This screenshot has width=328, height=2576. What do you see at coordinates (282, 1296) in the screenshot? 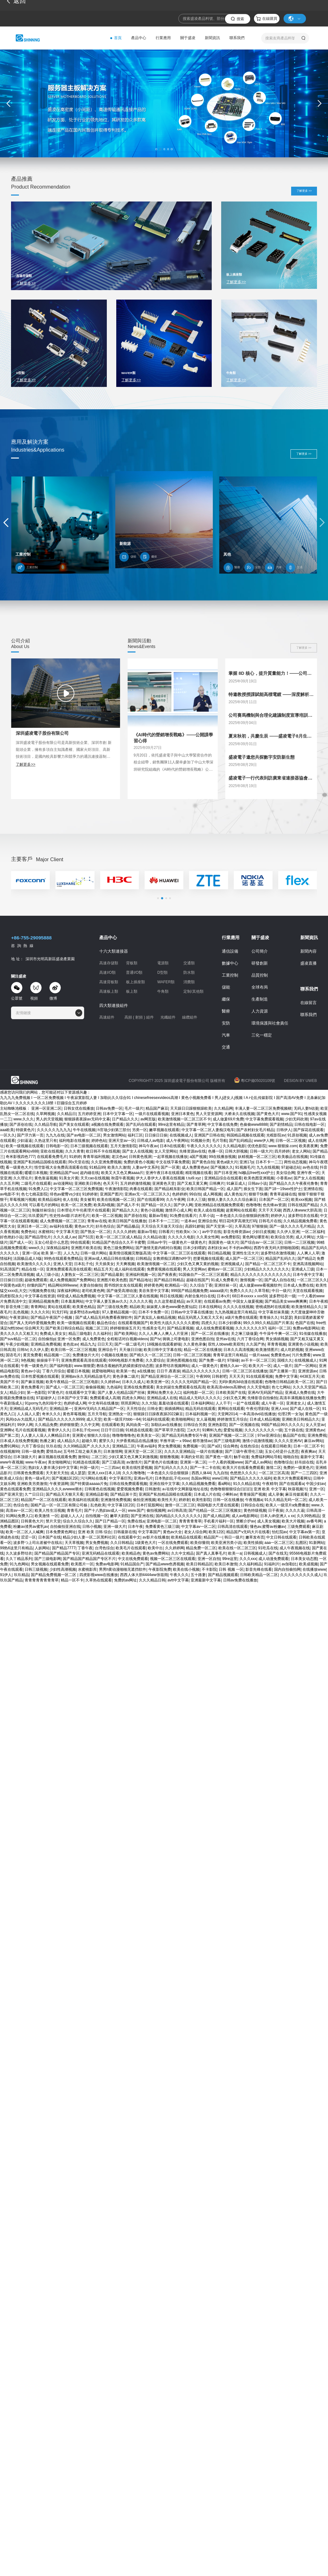
I see `波多野结衣一级` at bounding box center [282, 1296].